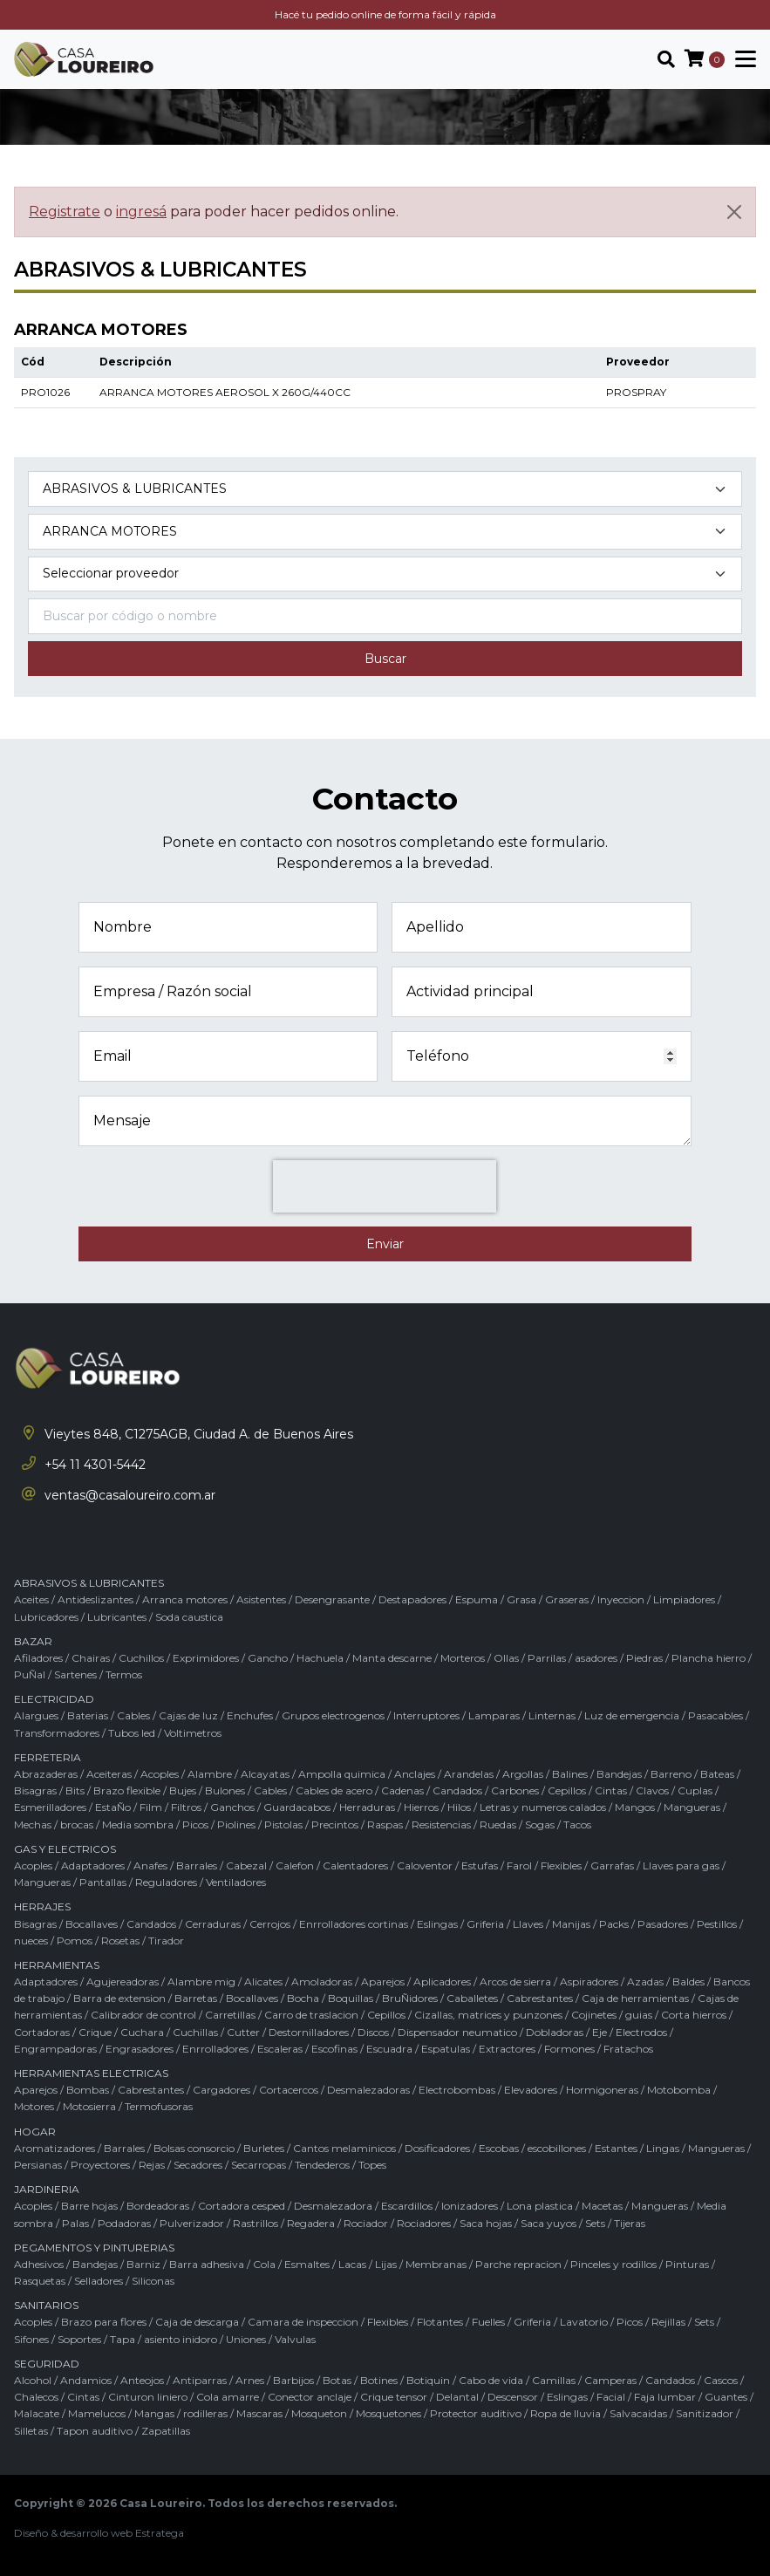 This screenshot has height=2576, width=770. What do you see at coordinates (589, 1981) in the screenshot?
I see `Aspiradores` at bounding box center [589, 1981].